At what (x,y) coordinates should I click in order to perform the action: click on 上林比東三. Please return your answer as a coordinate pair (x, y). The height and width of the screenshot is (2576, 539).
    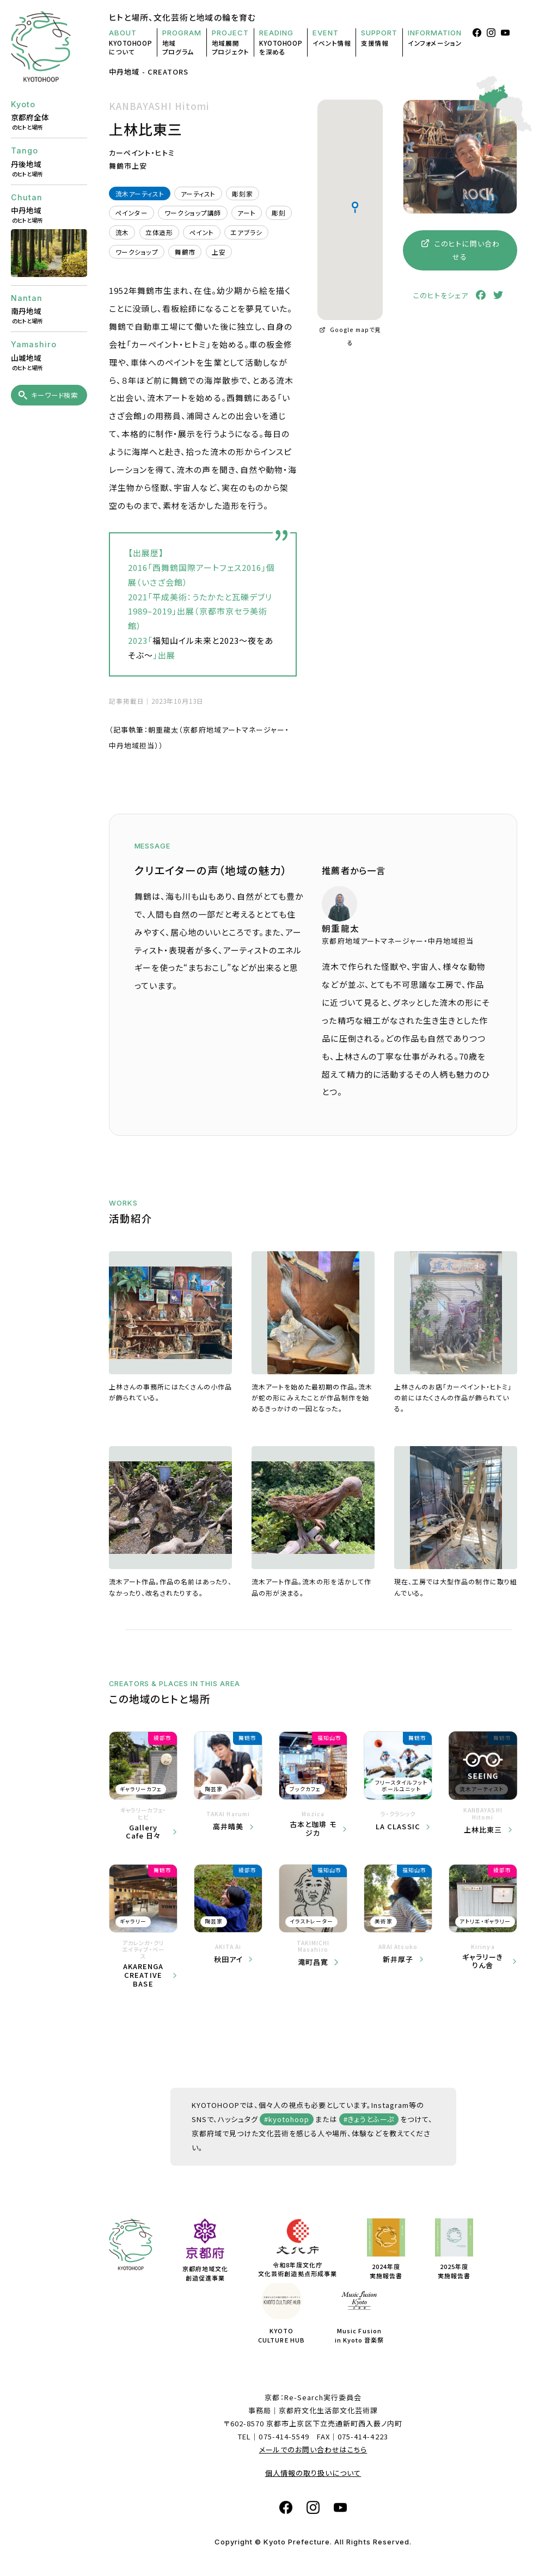
    Looking at the image, I should click on (483, 1829).